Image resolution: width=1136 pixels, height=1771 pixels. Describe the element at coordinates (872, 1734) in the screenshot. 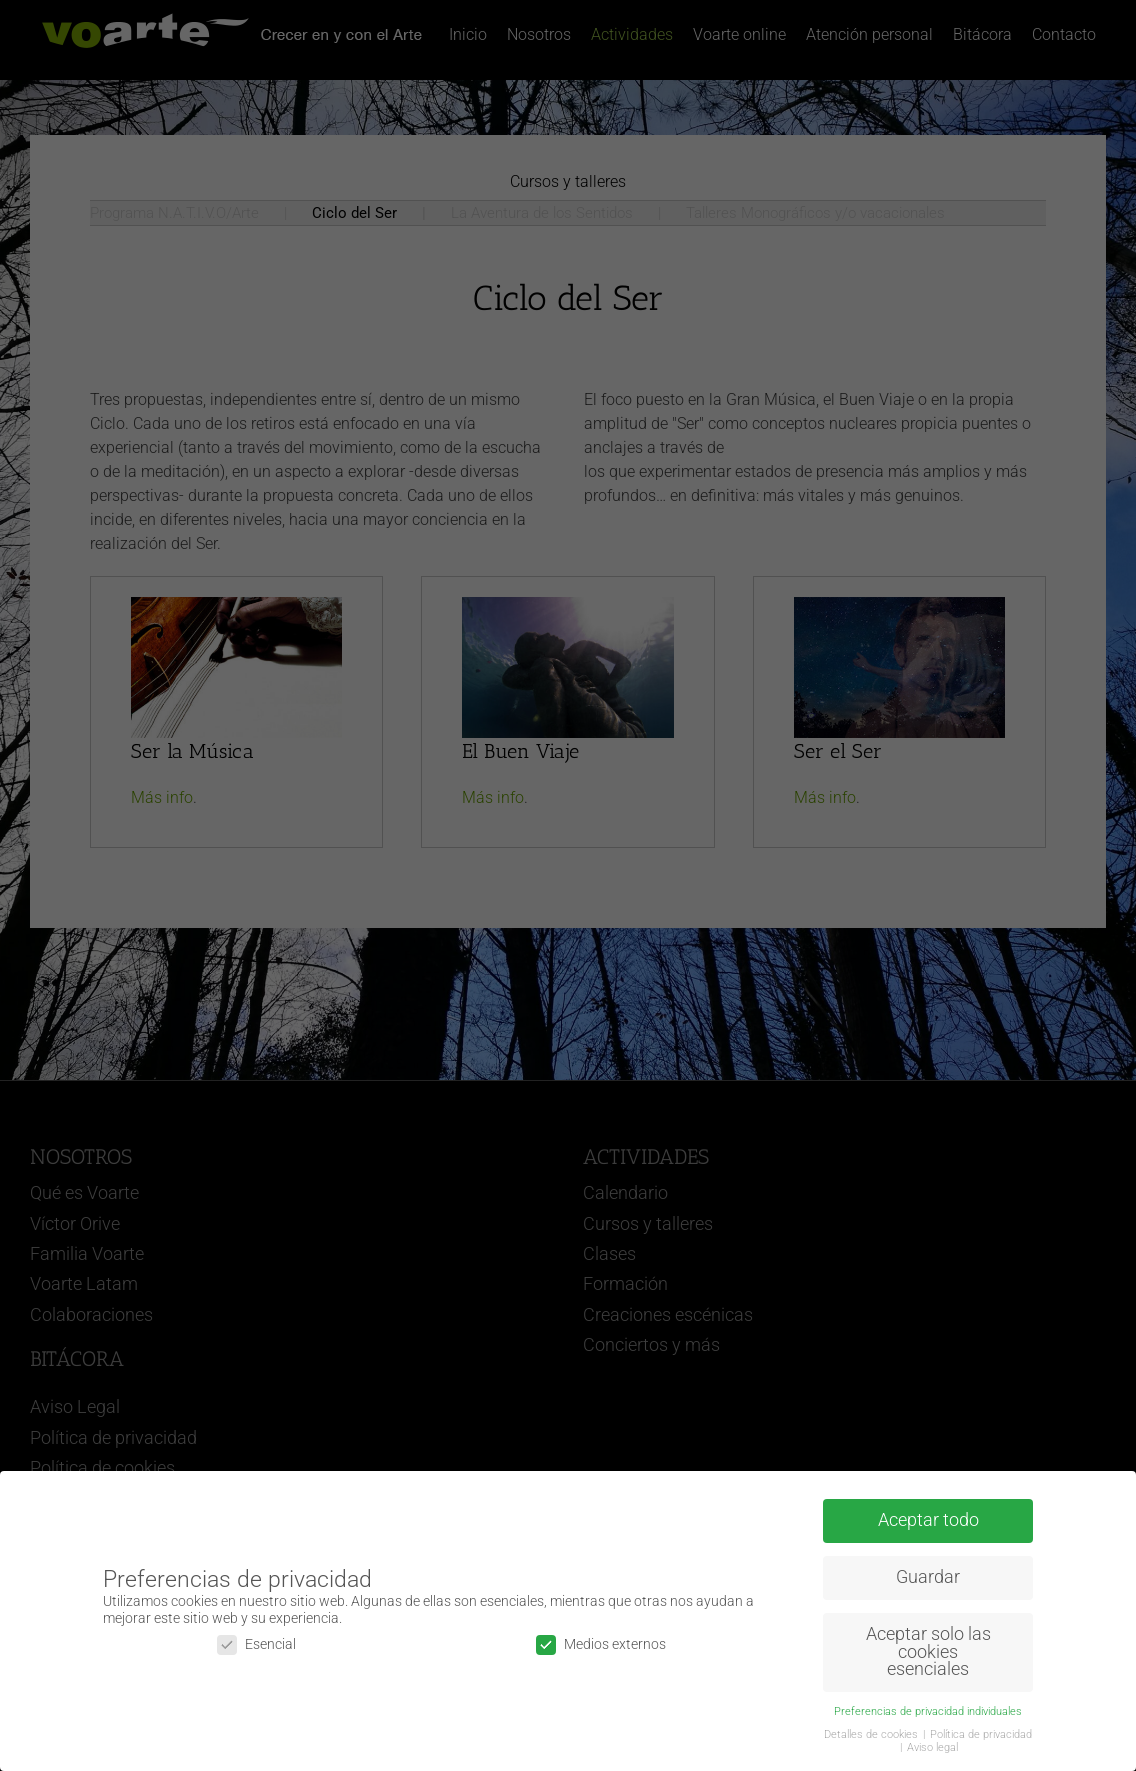

I see `Detalles de cookies [button]` at that location.